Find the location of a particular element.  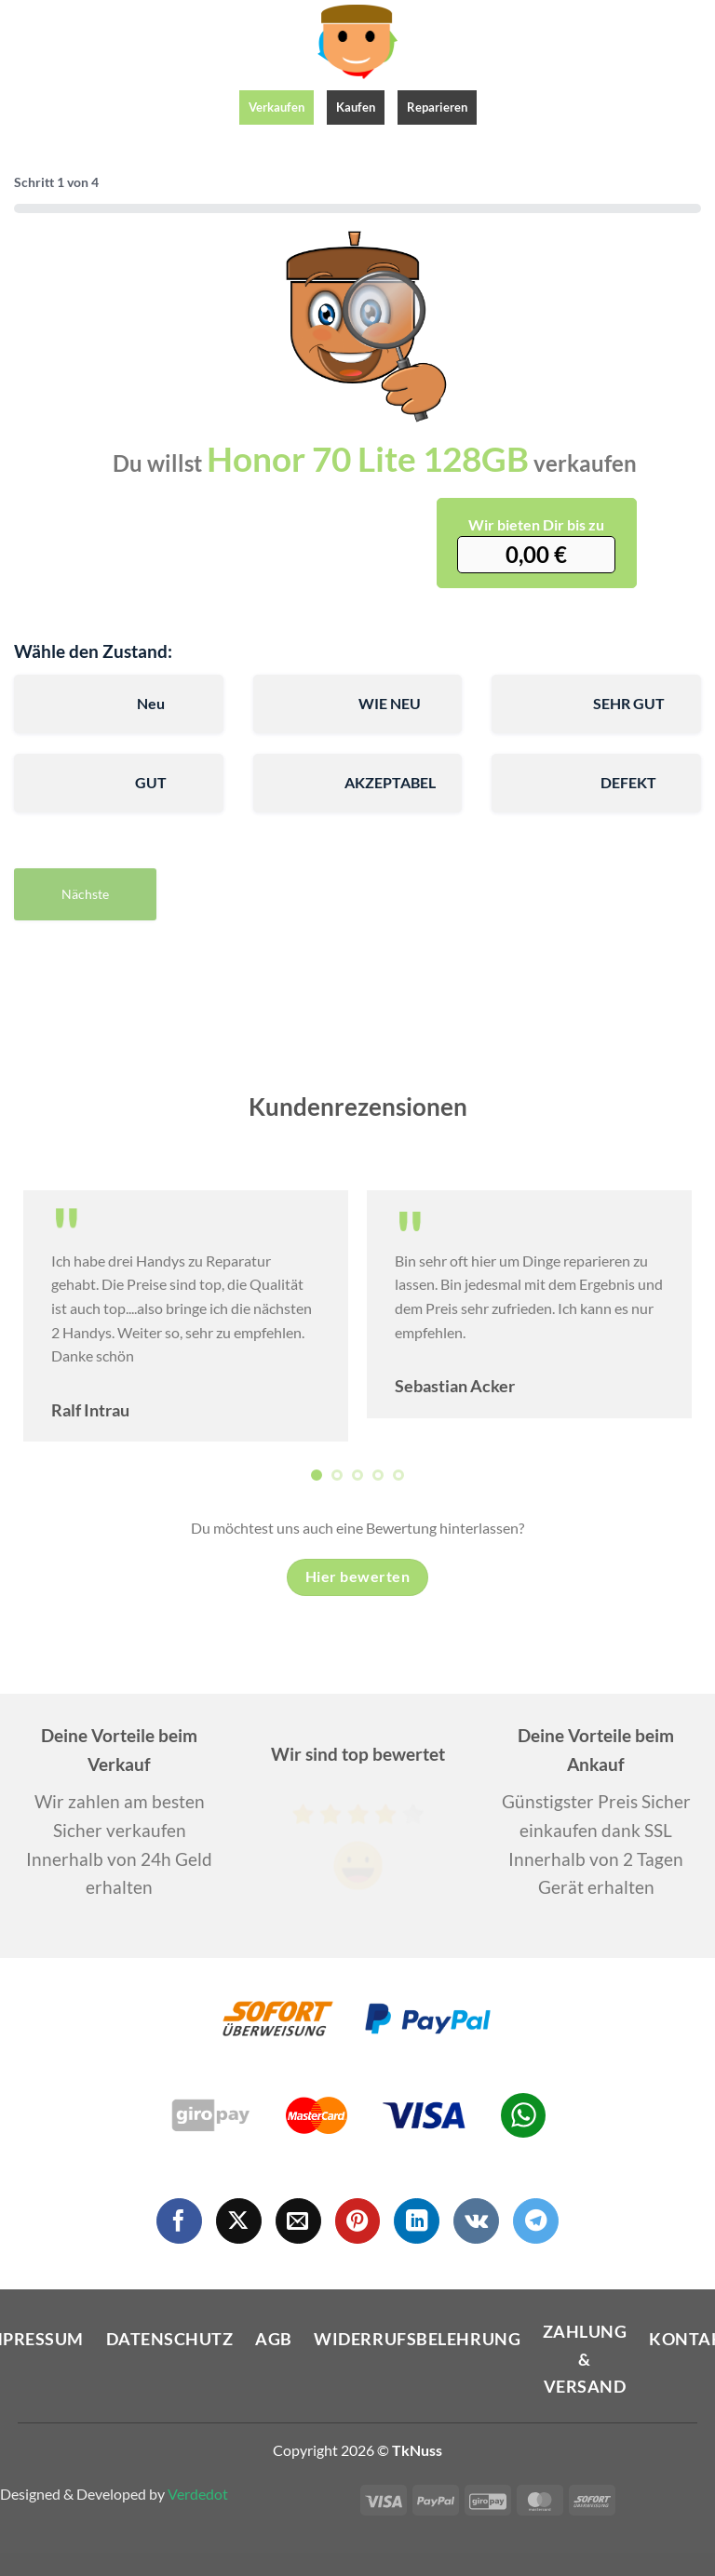

Neu is located at coordinates (151, 703).